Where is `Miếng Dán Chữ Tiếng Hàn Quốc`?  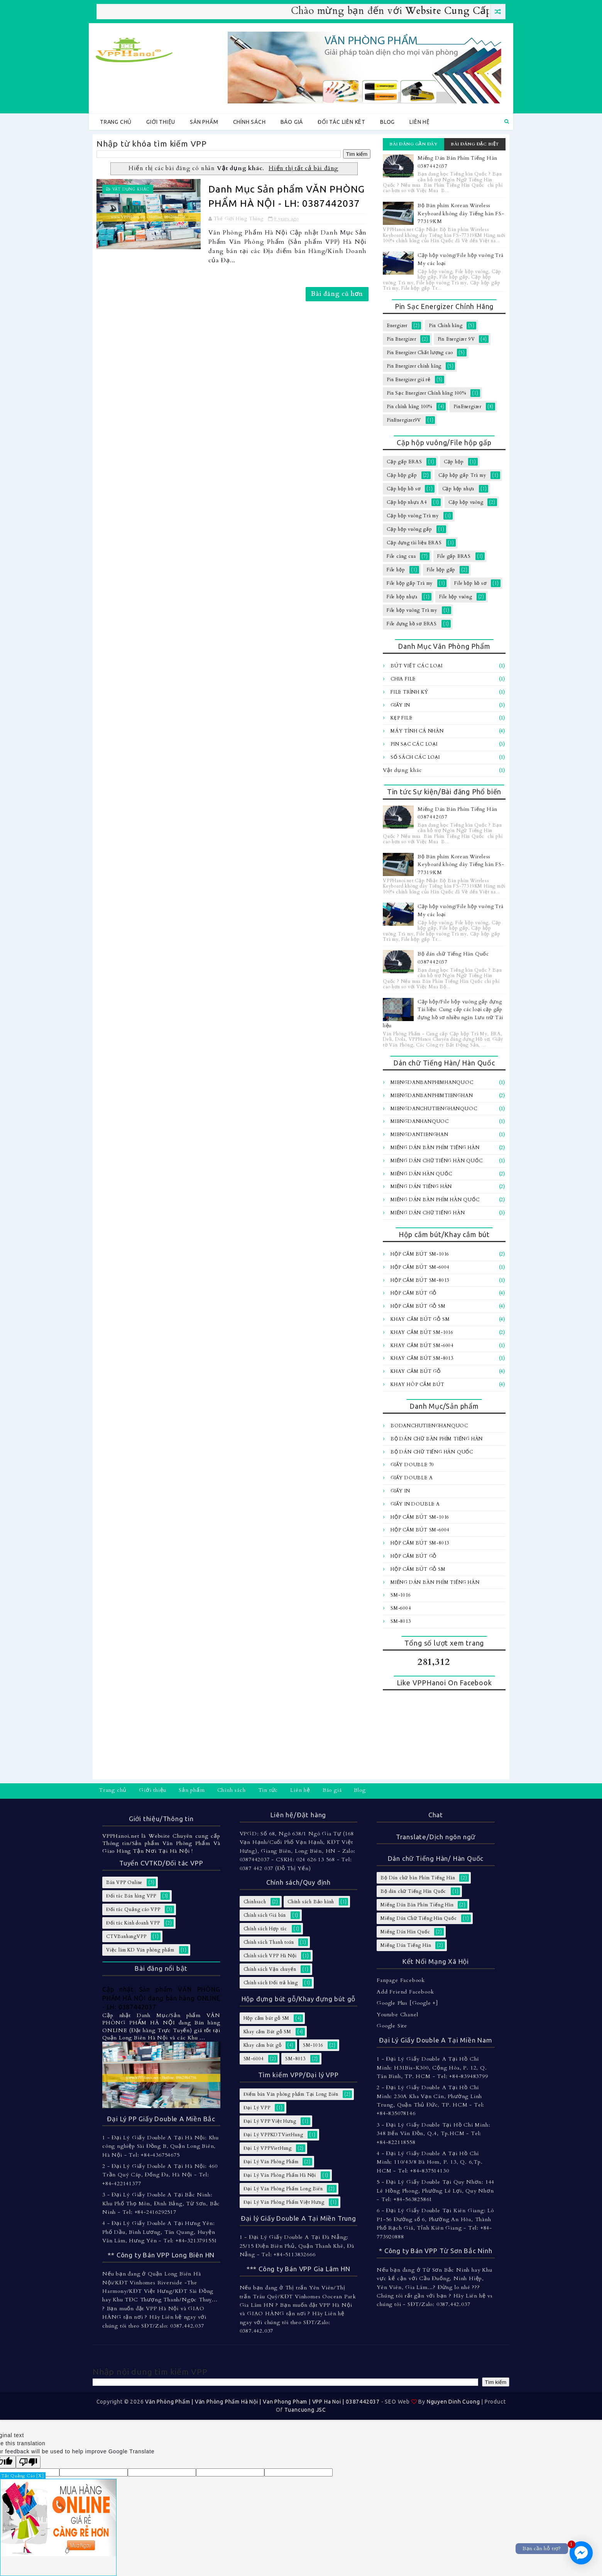
Miếng Dán Chữ Tiếng Hàn Quốc is located at coordinates (436, 1161).